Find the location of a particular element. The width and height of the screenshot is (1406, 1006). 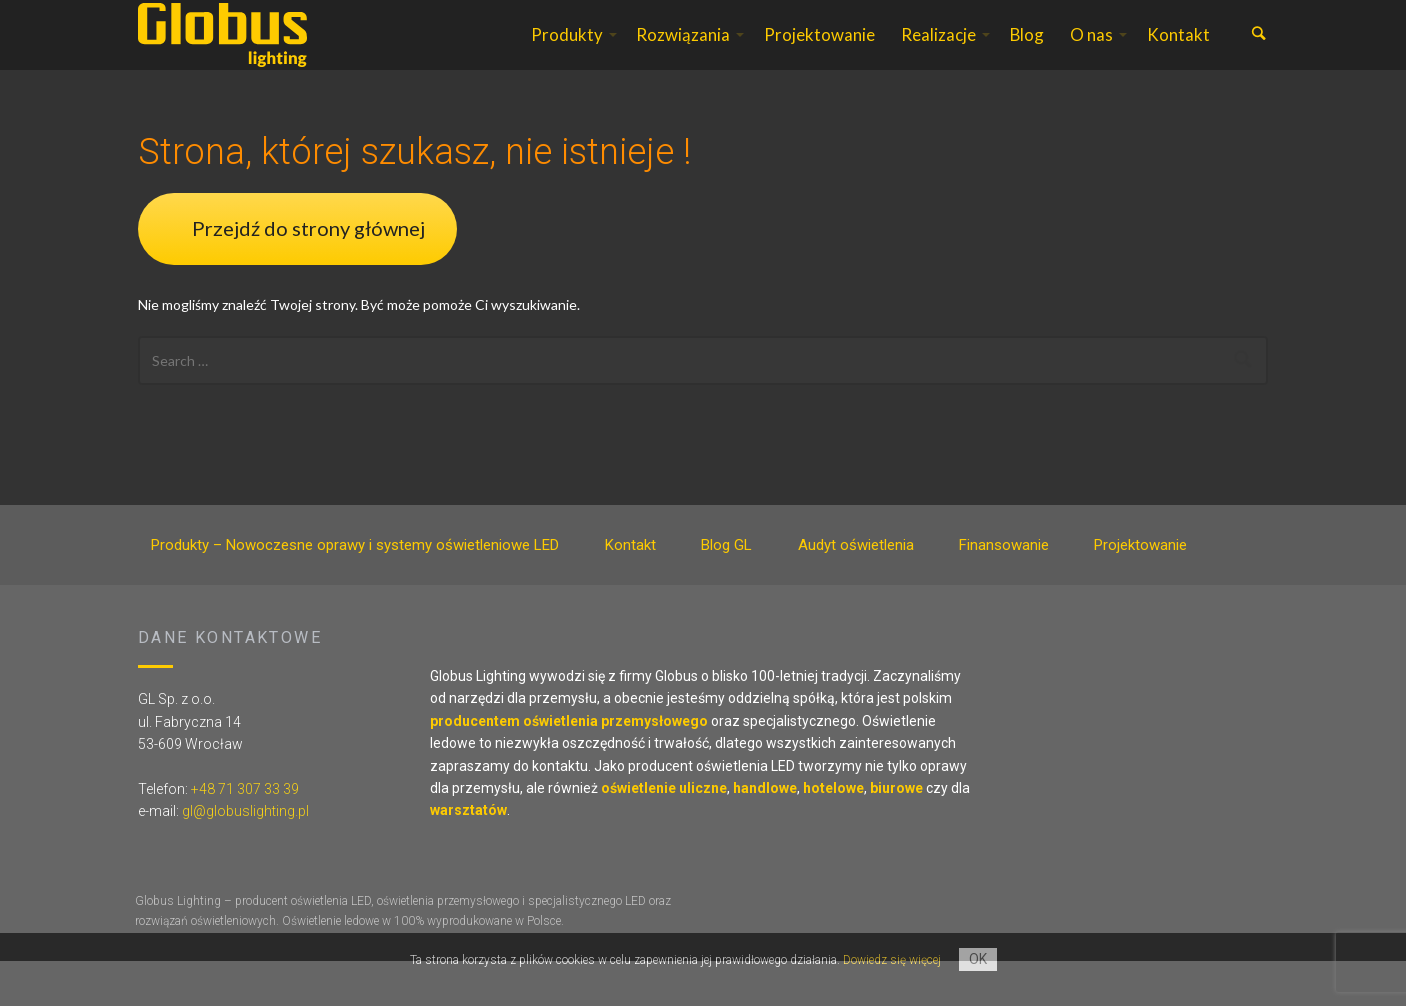

Dowiedz się więcej is located at coordinates (892, 960).